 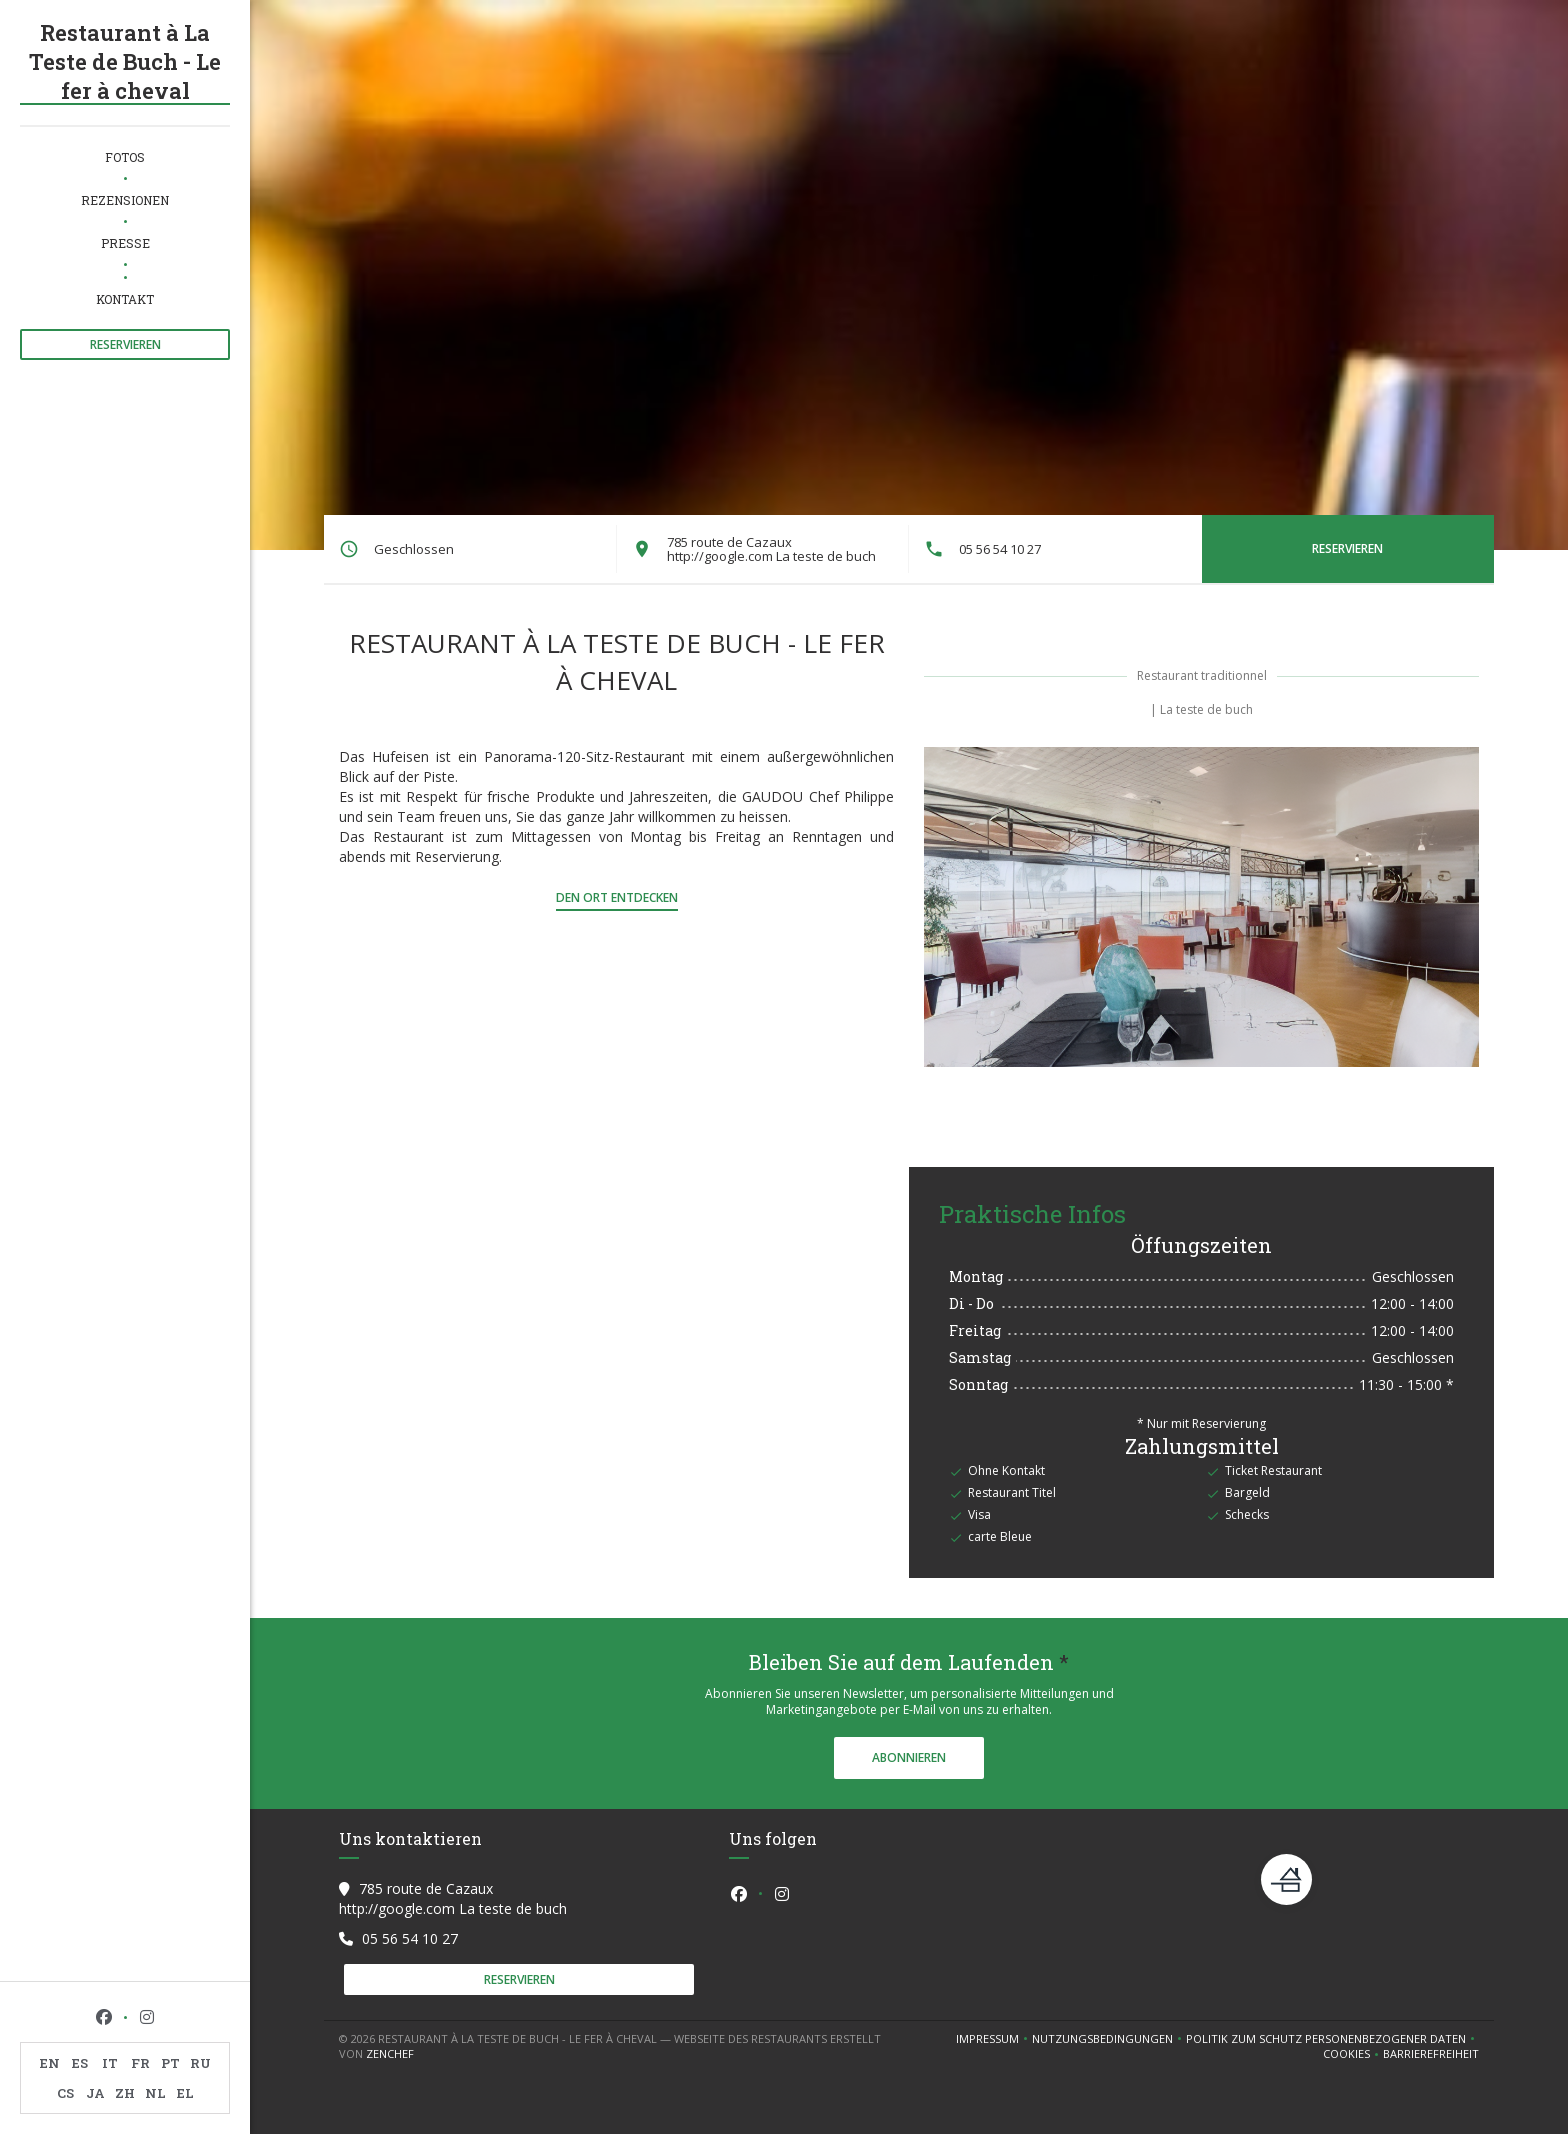 What do you see at coordinates (125, 299) in the screenshot?
I see `Kontakt` at bounding box center [125, 299].